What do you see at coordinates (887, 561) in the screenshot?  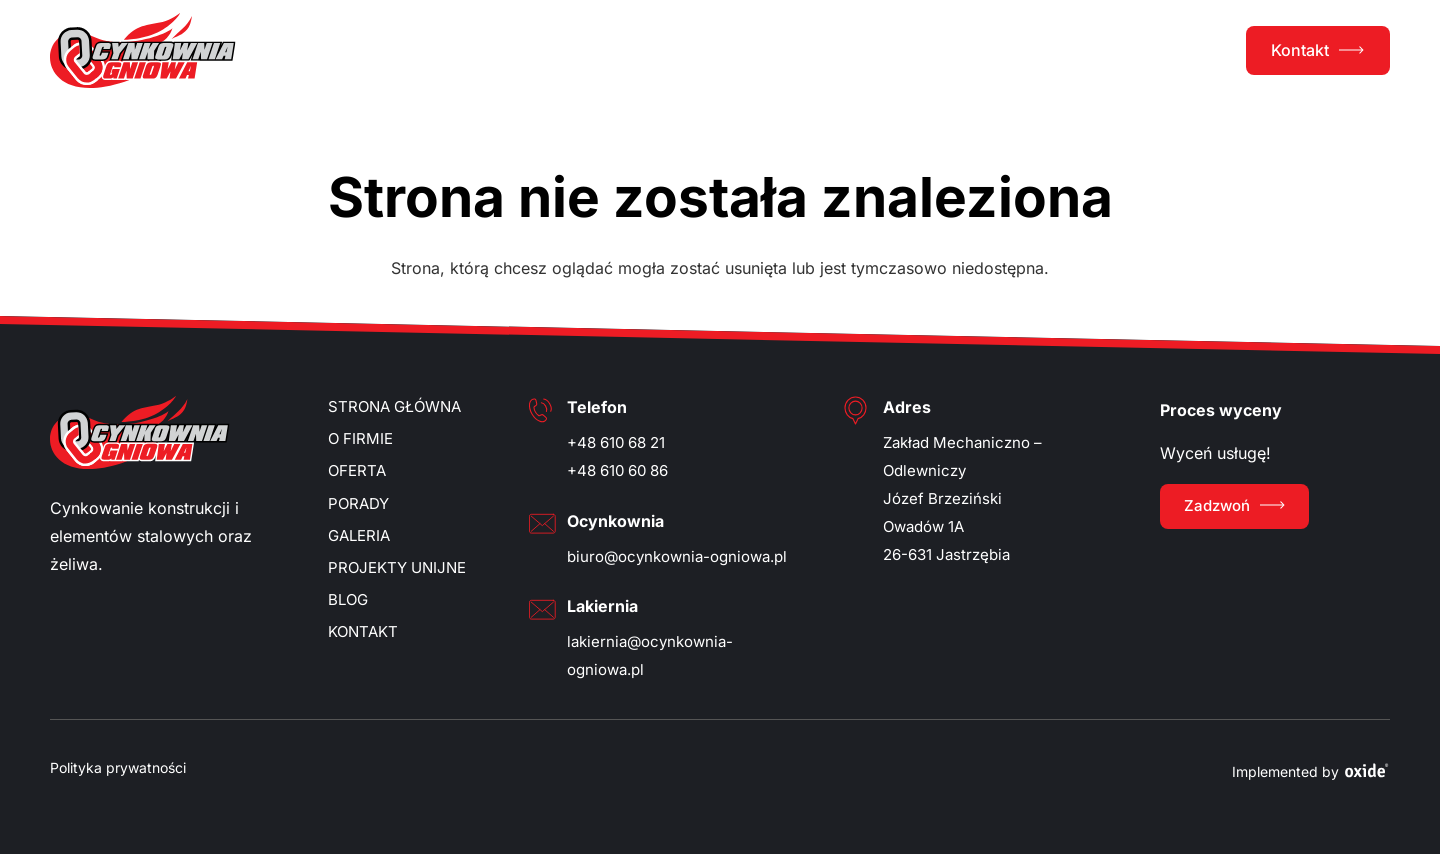 I see `Odmawiam` at bounding box center [887, 561].